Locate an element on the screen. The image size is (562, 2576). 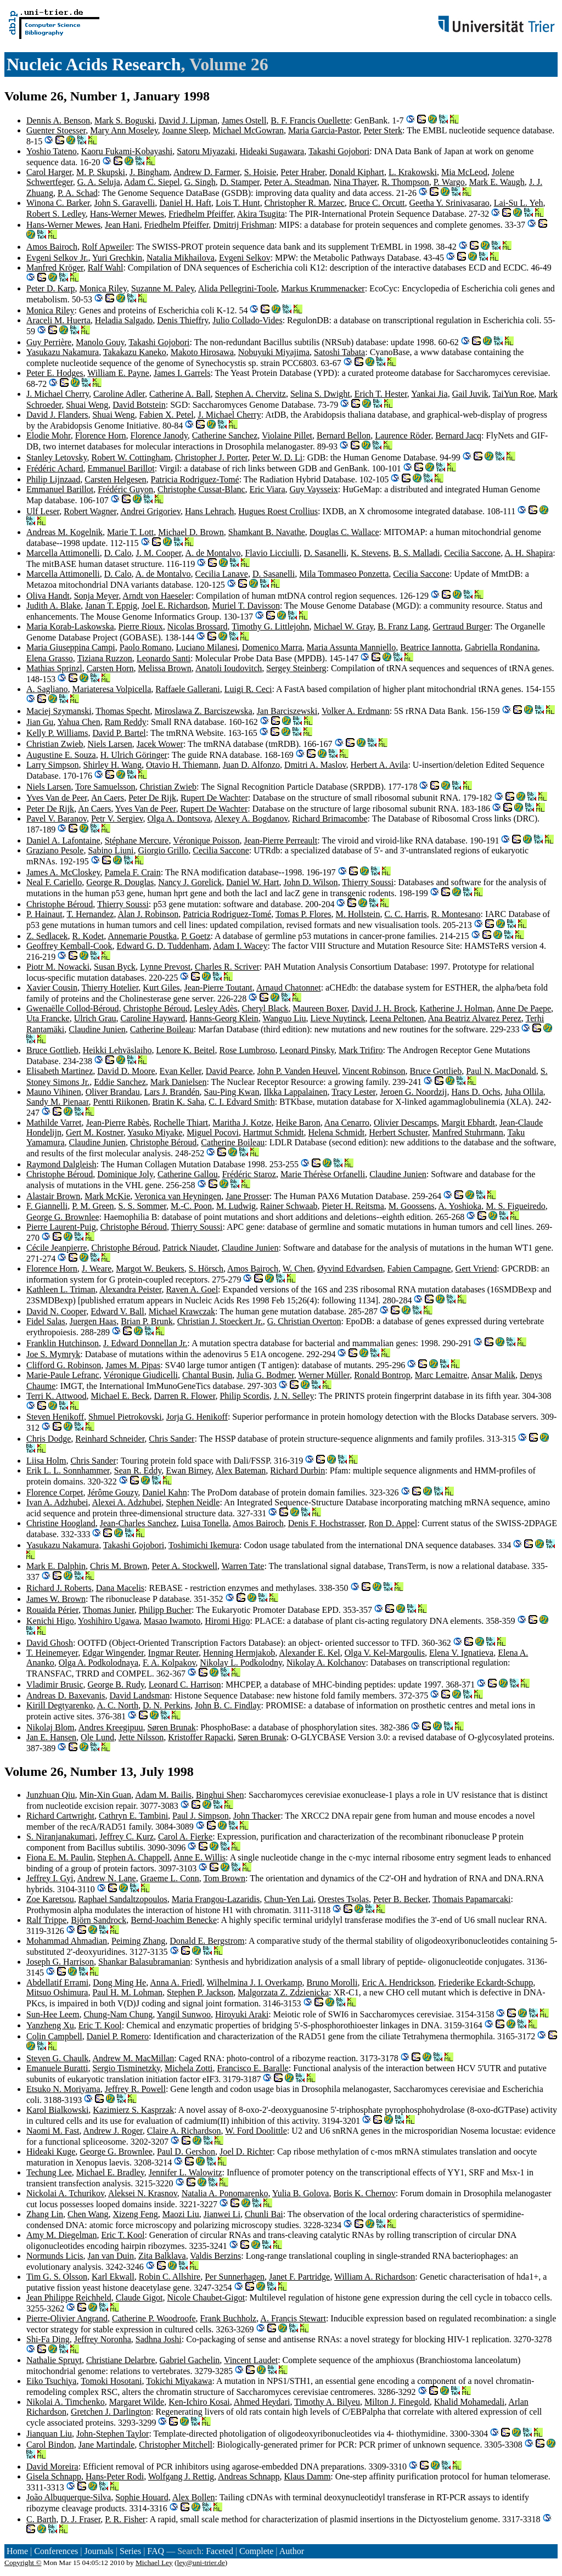
Suzanne M. Paley is located at coordinates (162, 288).